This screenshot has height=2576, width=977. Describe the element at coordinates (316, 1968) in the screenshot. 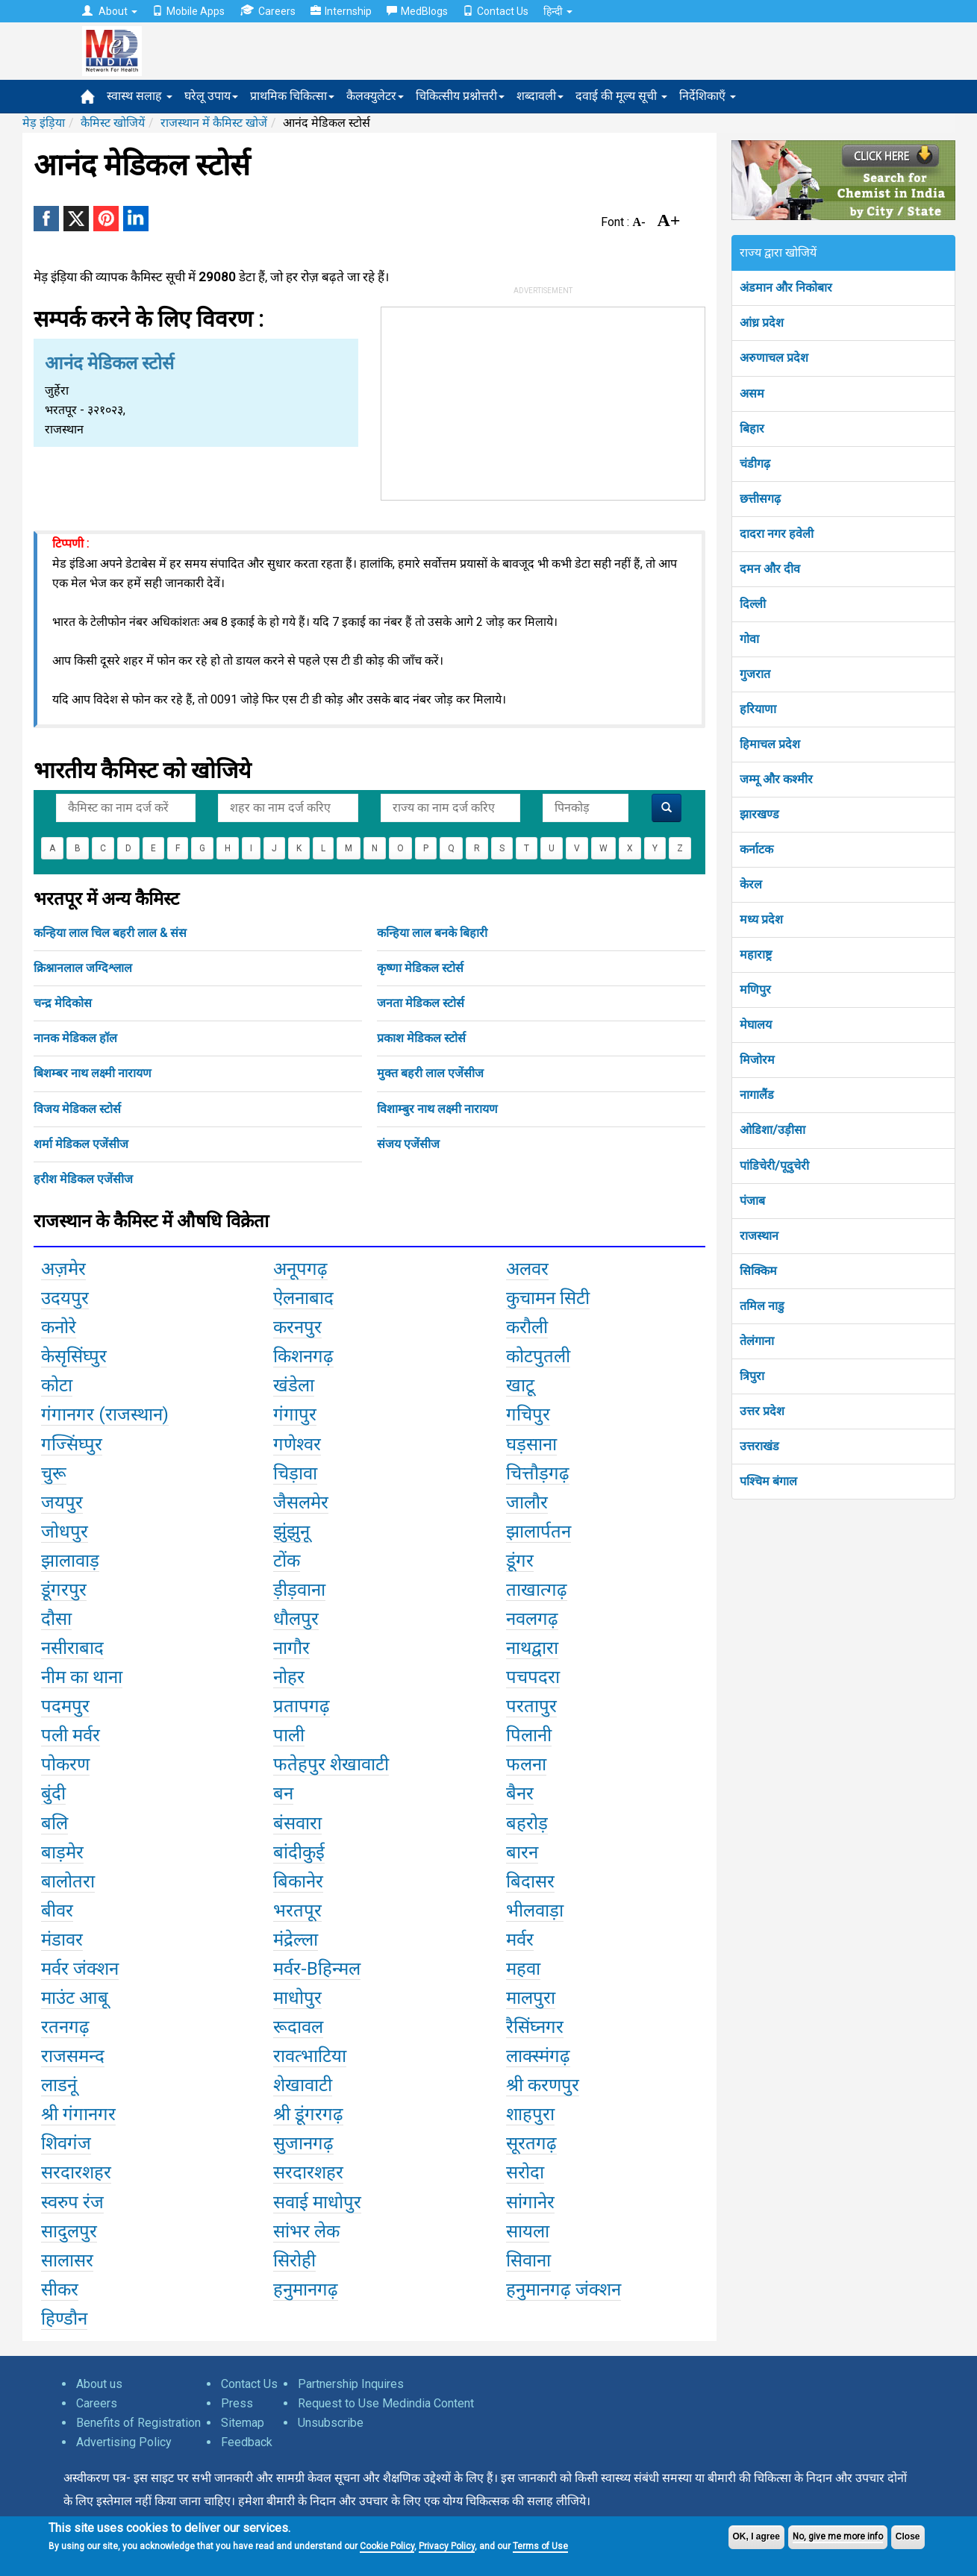

I see `मर्वर-Bहिन्मल` at that location.